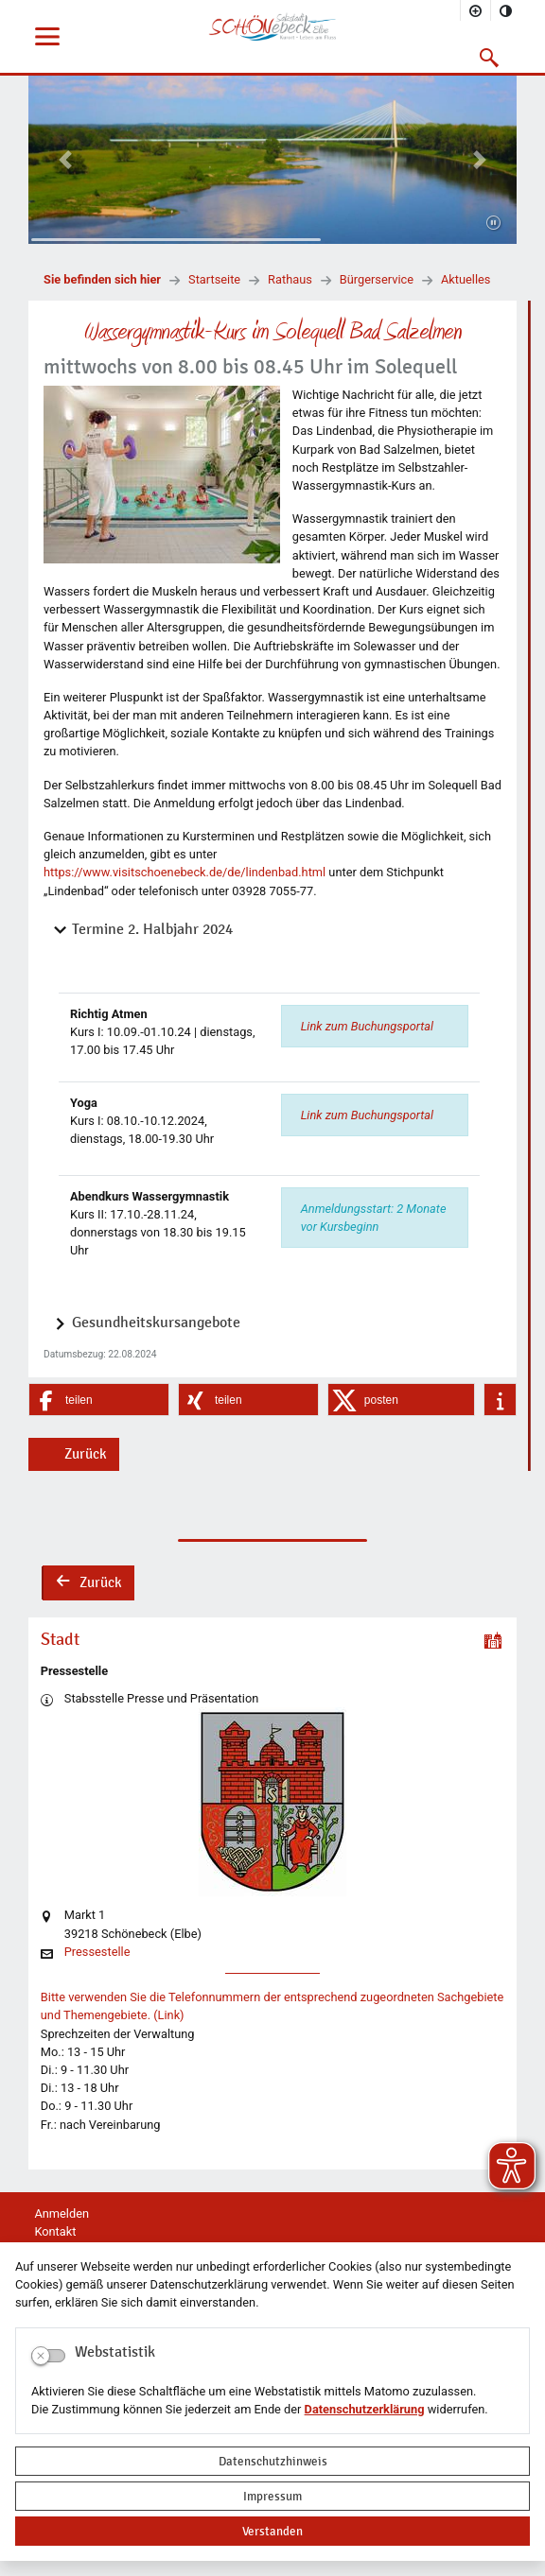 The width and height of the screenshot is (545, 2576). I want to click on [button], so click(489, 58).